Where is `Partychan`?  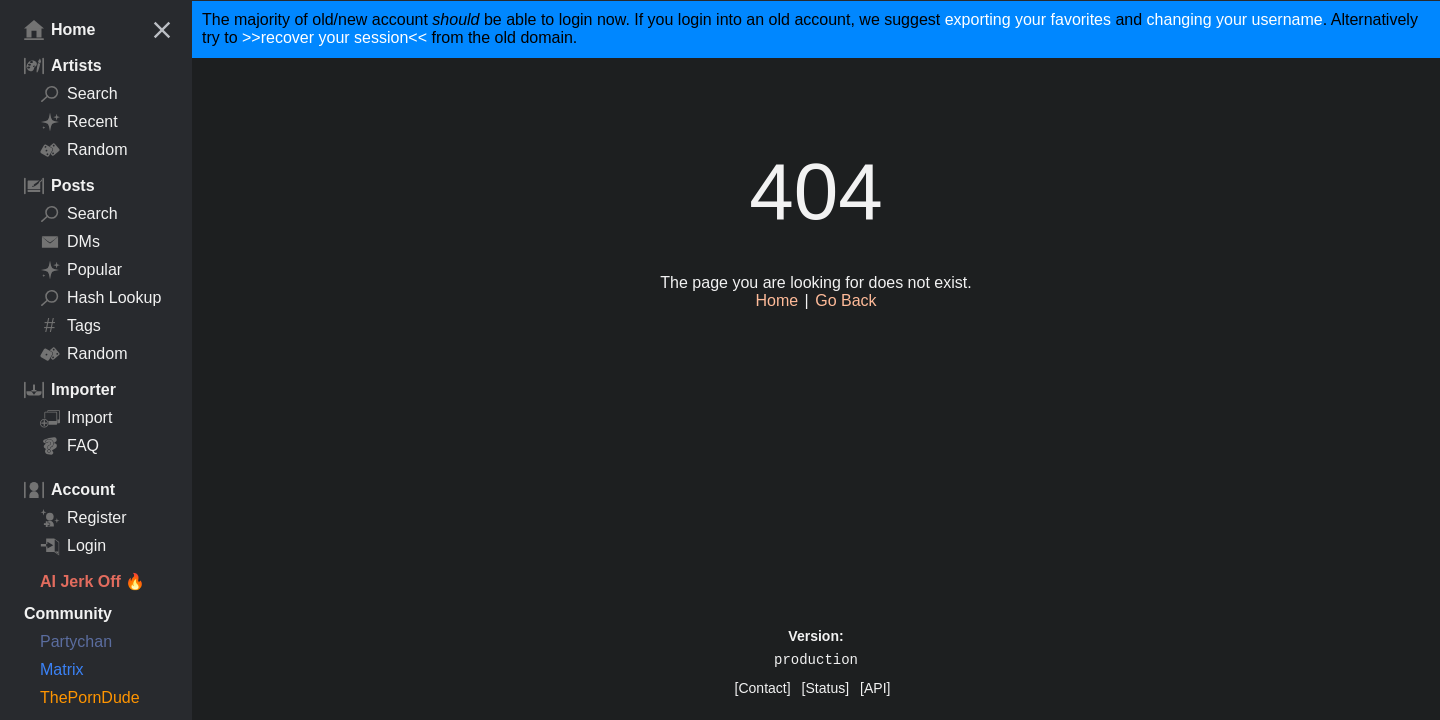 Partychan is located at coordinates (76, 641).